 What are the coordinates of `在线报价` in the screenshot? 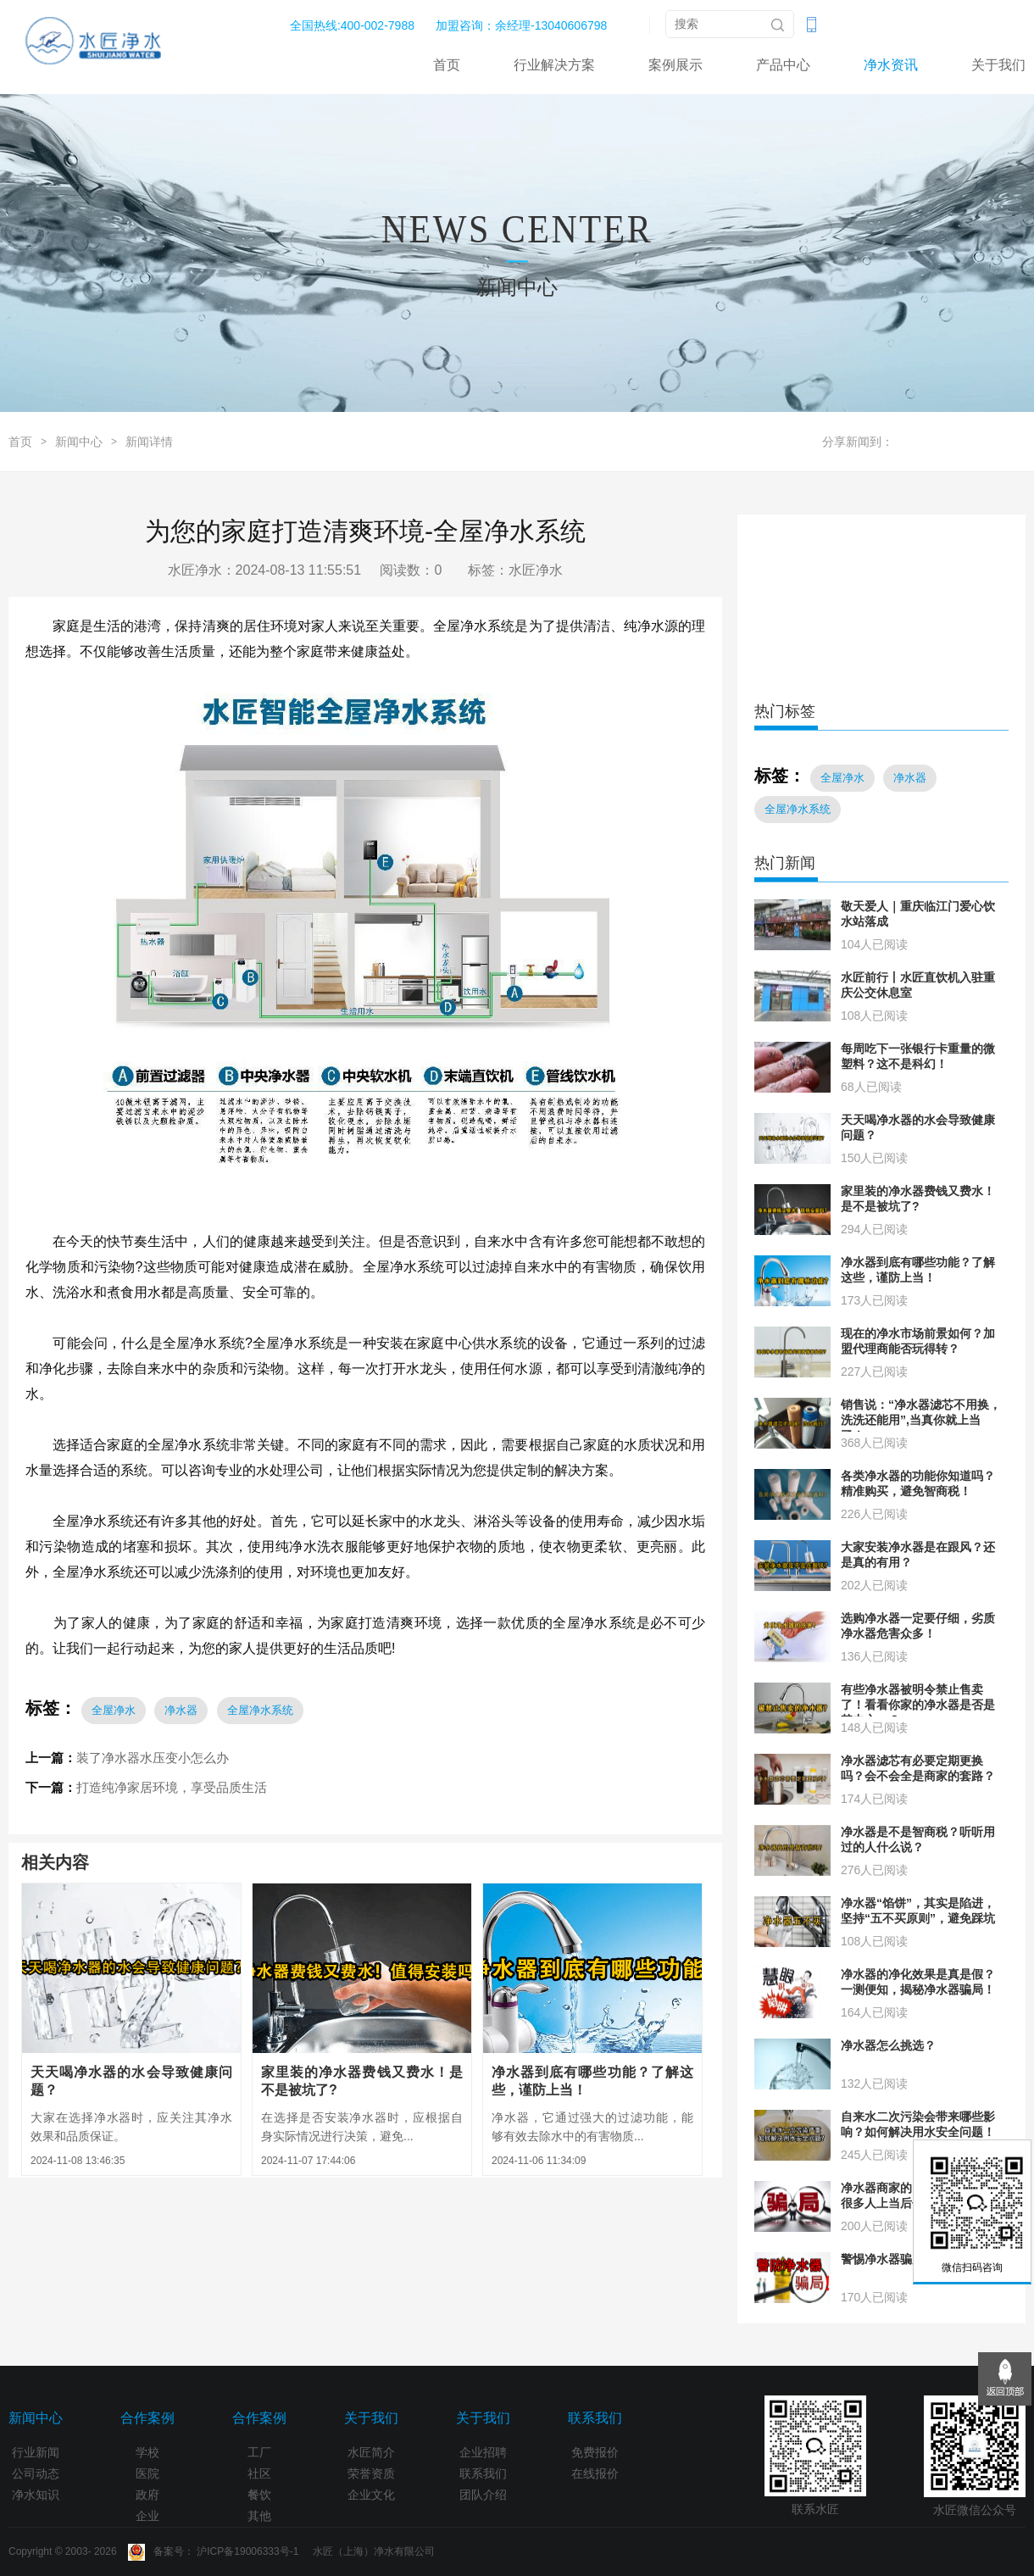 It's located at (595, 2473).